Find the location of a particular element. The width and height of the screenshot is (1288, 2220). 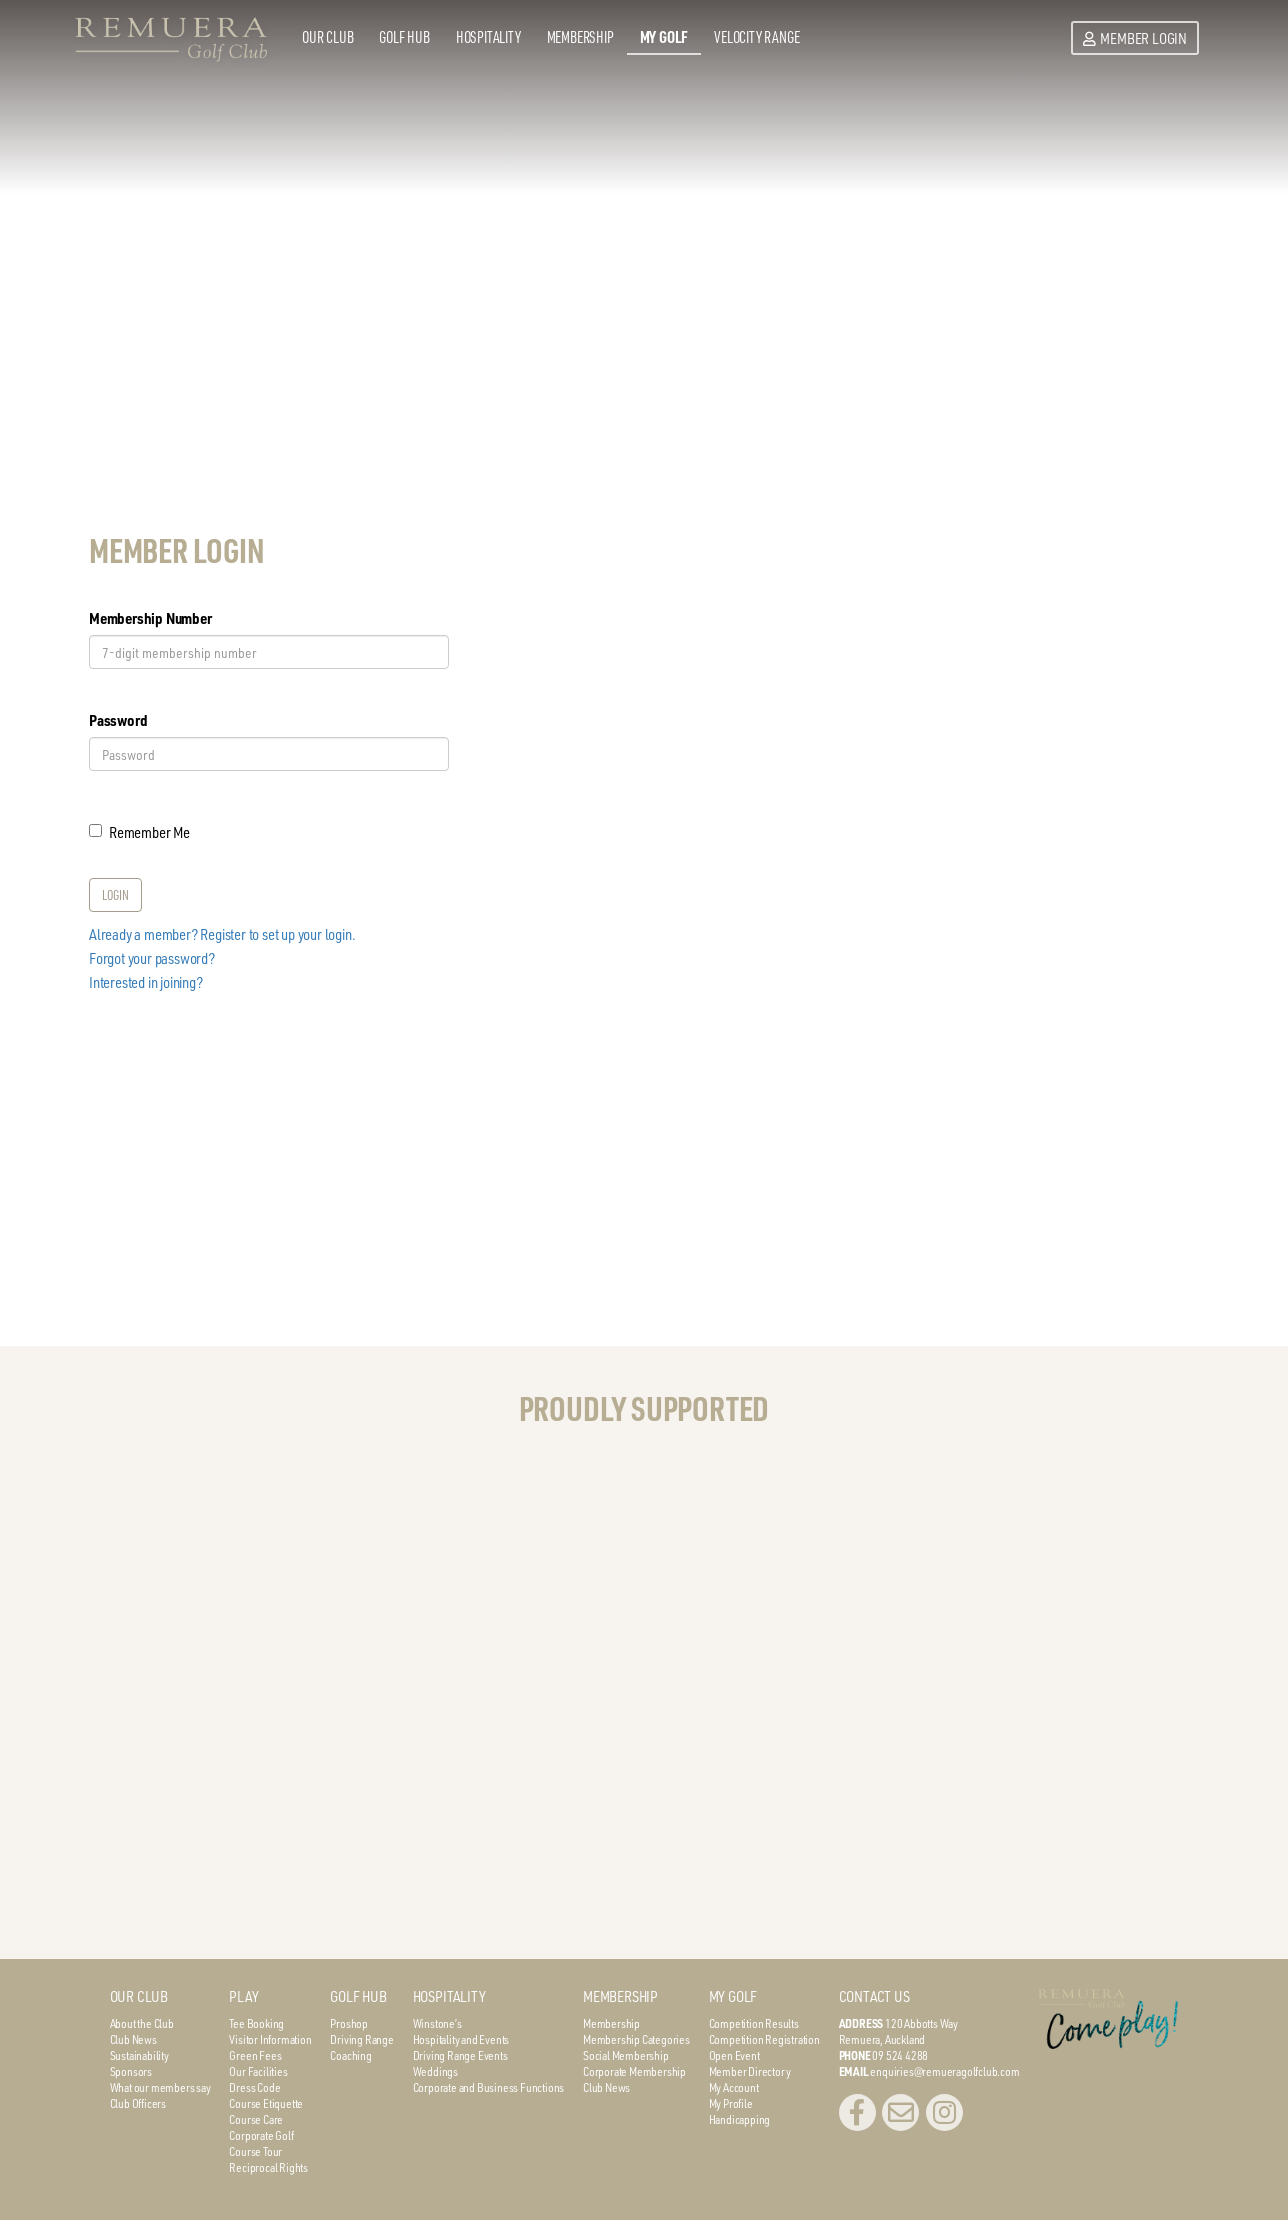

Course Tour is located at coordinates (255, 2151).